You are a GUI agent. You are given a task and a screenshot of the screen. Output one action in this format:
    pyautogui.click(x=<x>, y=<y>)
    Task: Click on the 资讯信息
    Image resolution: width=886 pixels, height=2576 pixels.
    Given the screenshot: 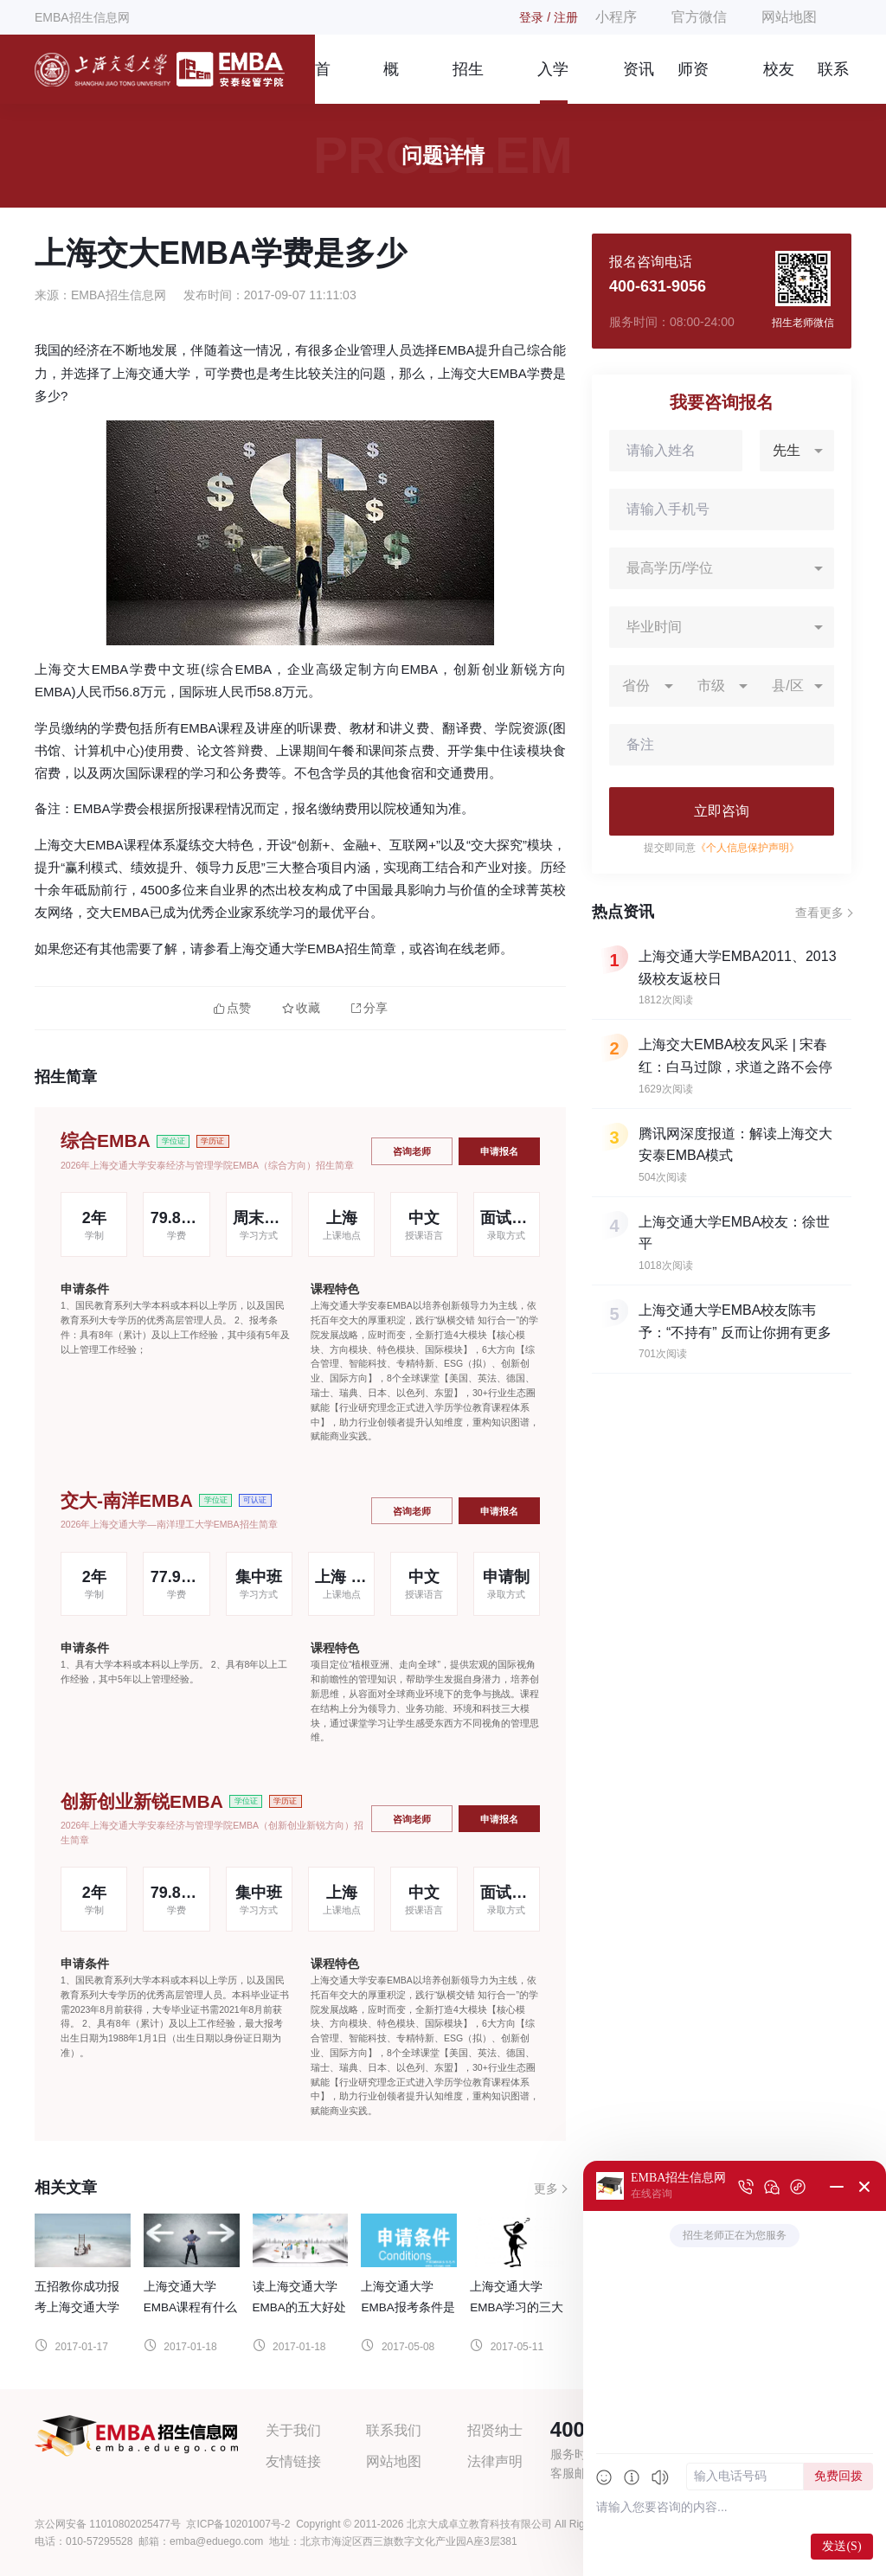 What is the action you would take?
    pyautogui.click(x=638, y=82)
    